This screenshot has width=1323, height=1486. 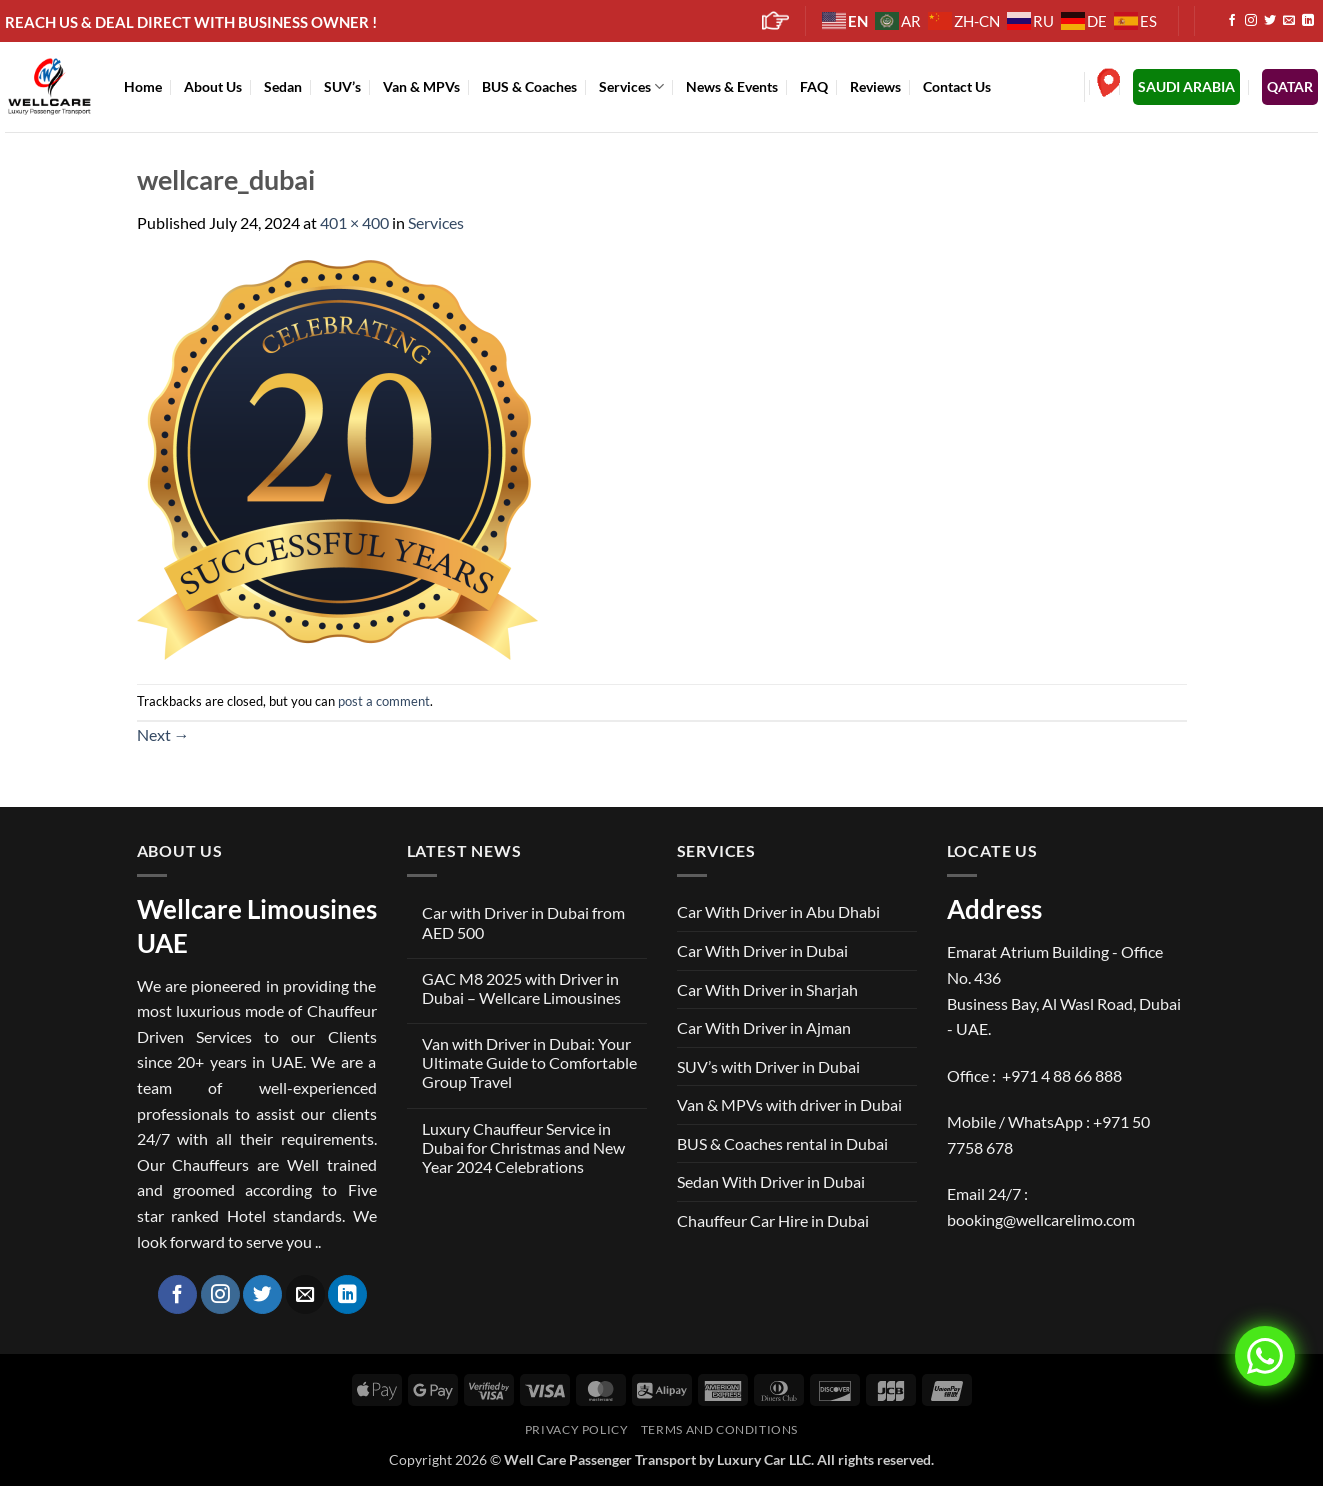 I want to click on About Us, so click(x=213, y=86).